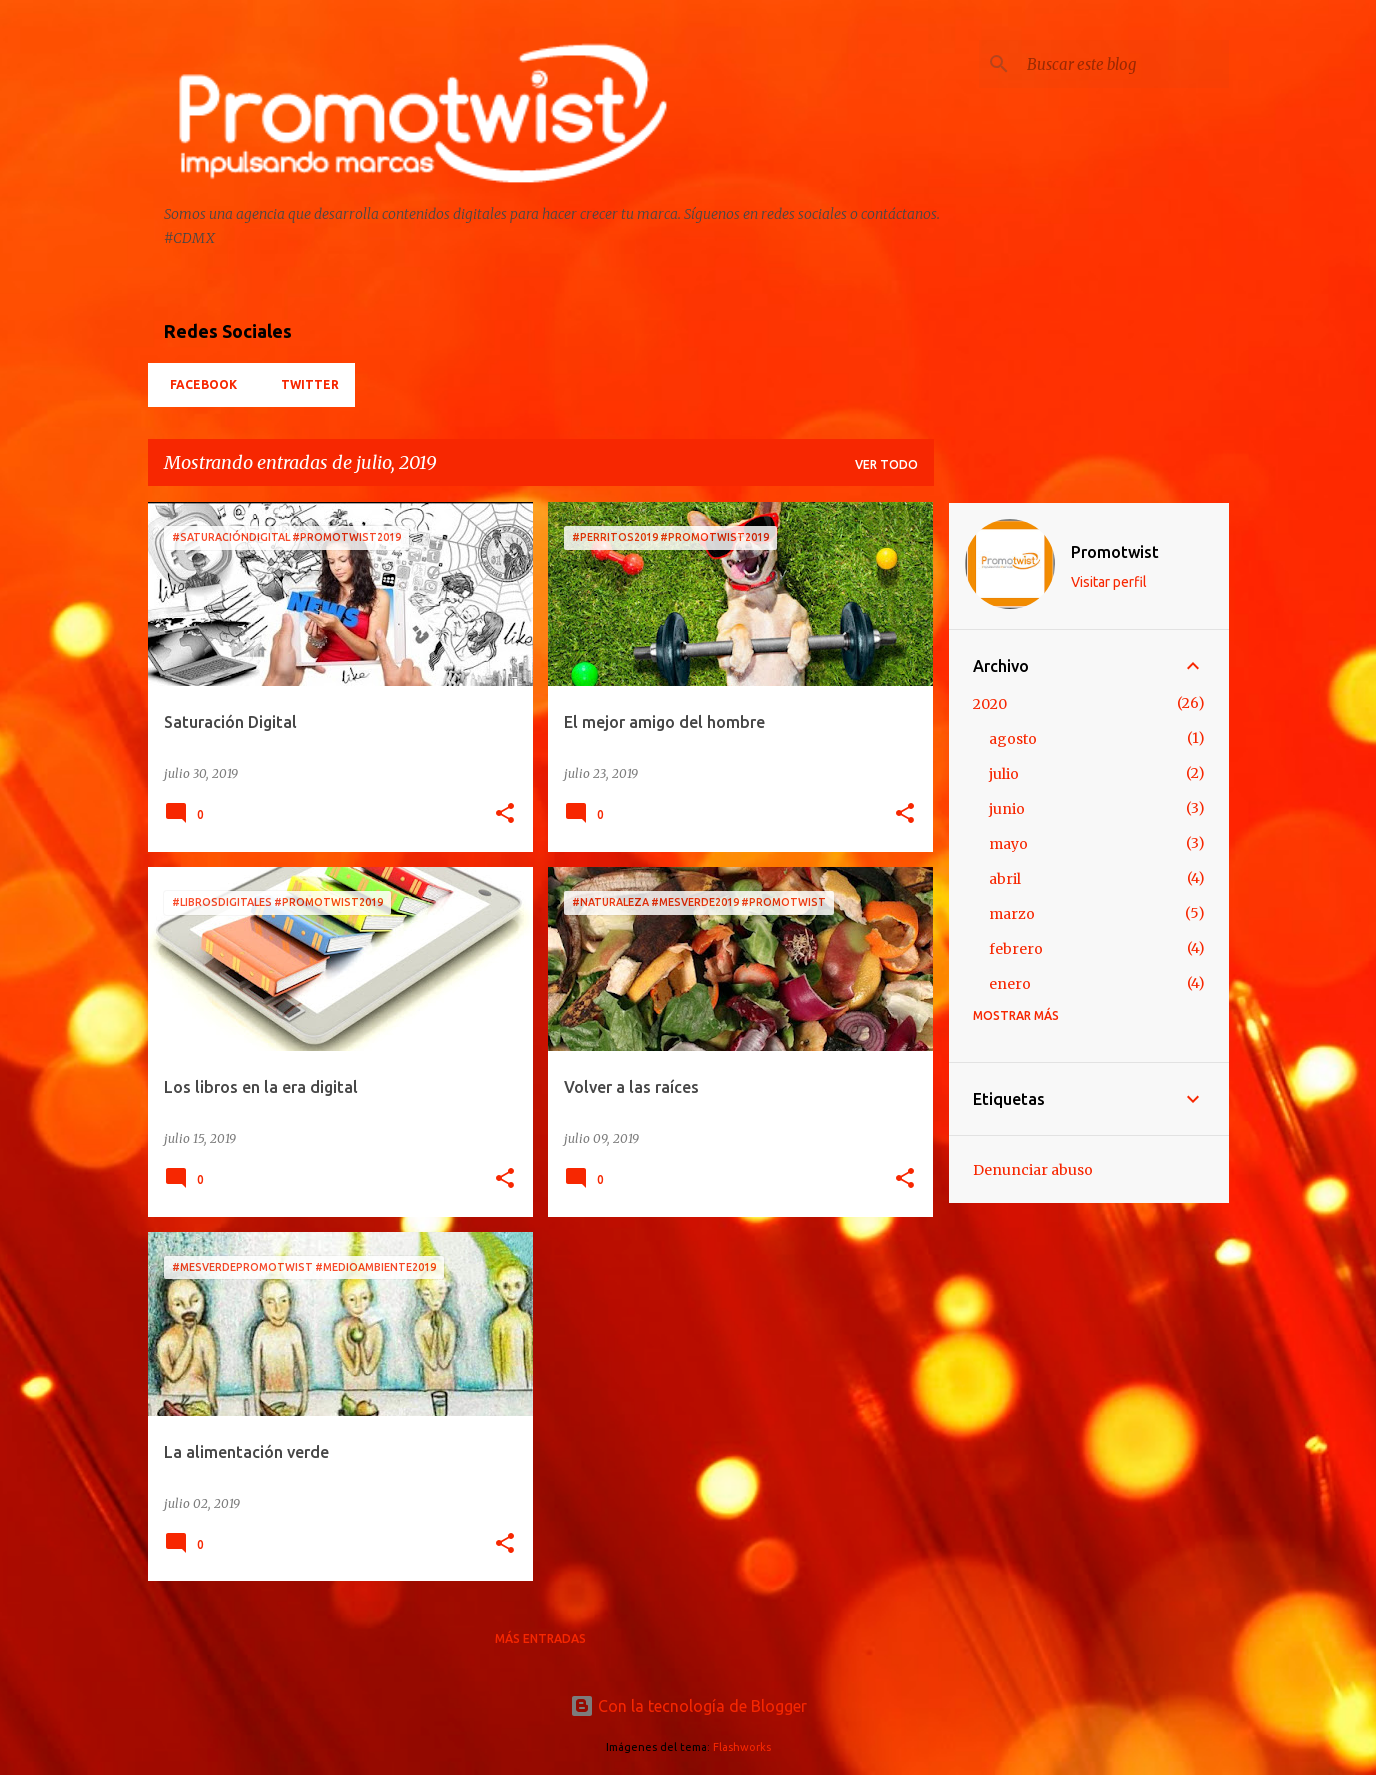 The image size is (1376, 1775). Describe the element at coordinates (742, 1747) in the screenshot. I see `Flashworks` at that location.